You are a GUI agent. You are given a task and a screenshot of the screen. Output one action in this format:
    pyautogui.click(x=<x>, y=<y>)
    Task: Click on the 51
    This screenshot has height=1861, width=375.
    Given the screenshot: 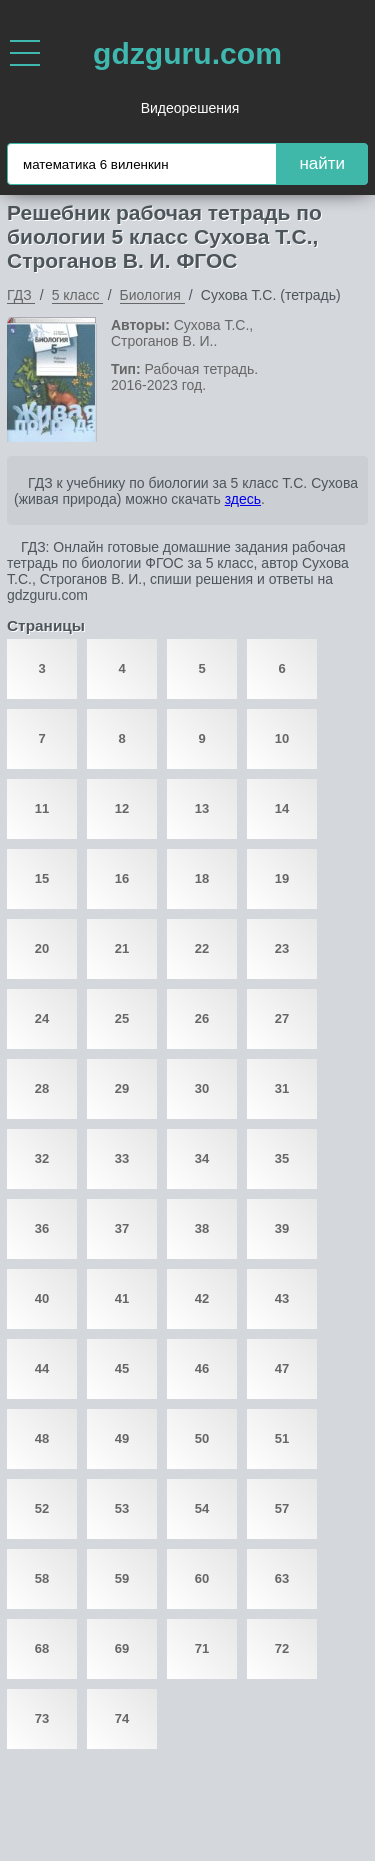 What is the action you would take?
    pyautogui.click(x=282, y=1438)
    